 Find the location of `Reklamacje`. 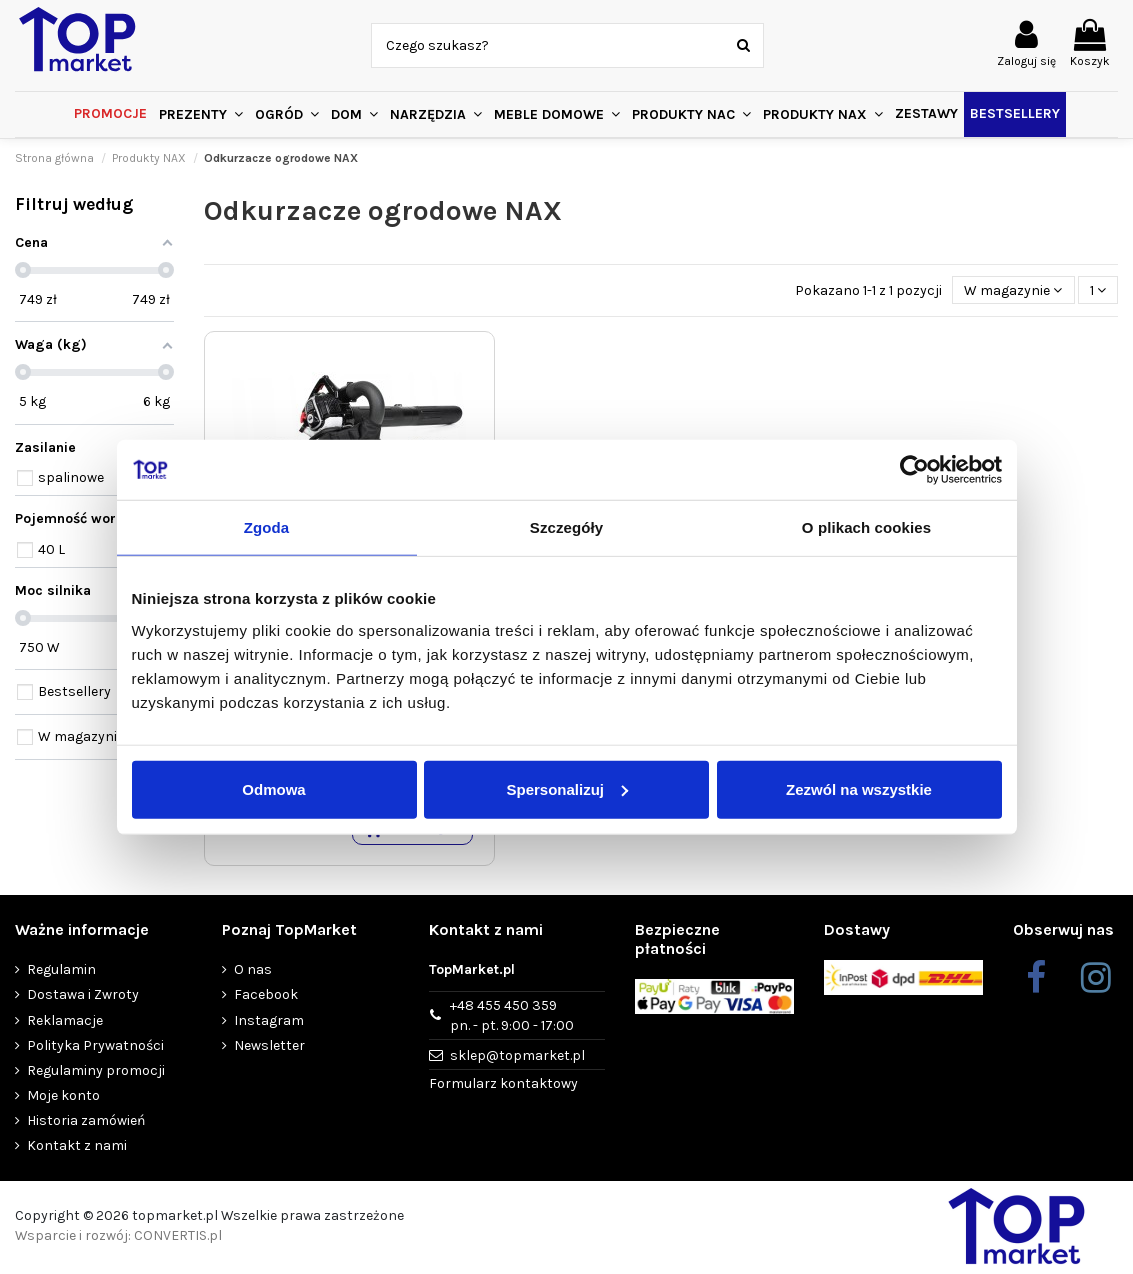

Reklamacje is located at coordinates (65, 1023).